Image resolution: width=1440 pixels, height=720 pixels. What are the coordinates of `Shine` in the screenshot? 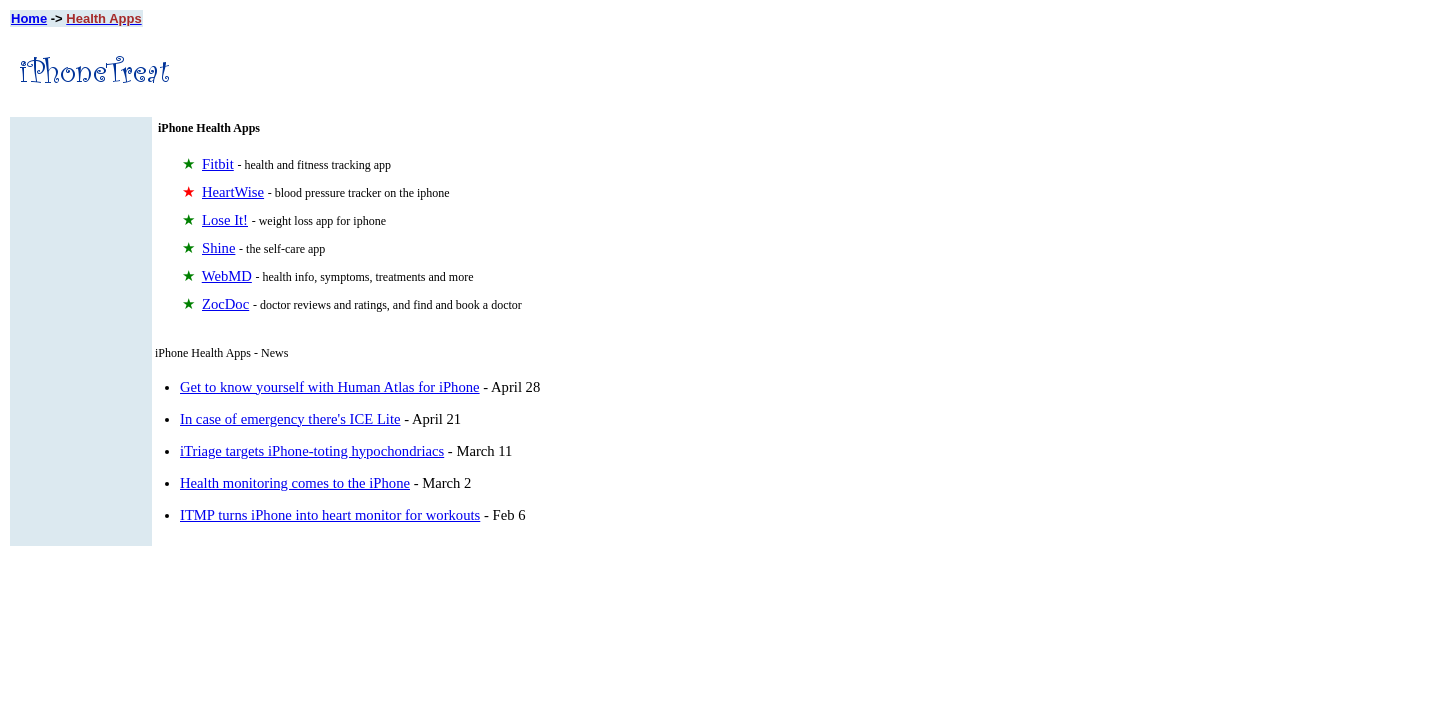 It's located at (218, 248).